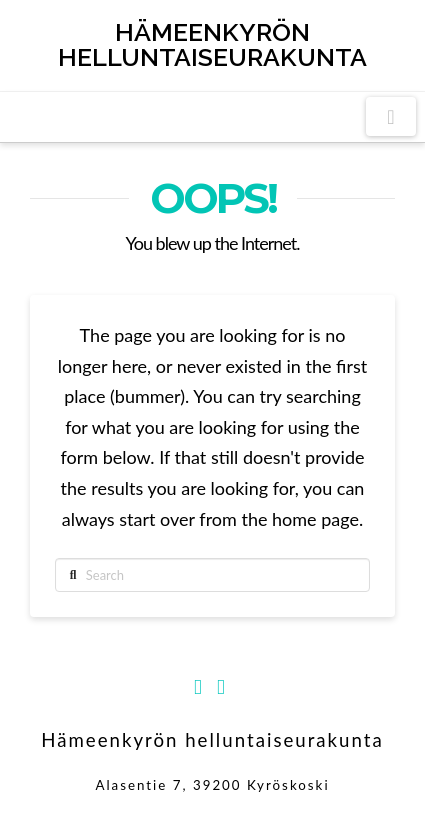  I want to click on Hämeenkyrön helluntaiseurakunta, so click(212, 45).